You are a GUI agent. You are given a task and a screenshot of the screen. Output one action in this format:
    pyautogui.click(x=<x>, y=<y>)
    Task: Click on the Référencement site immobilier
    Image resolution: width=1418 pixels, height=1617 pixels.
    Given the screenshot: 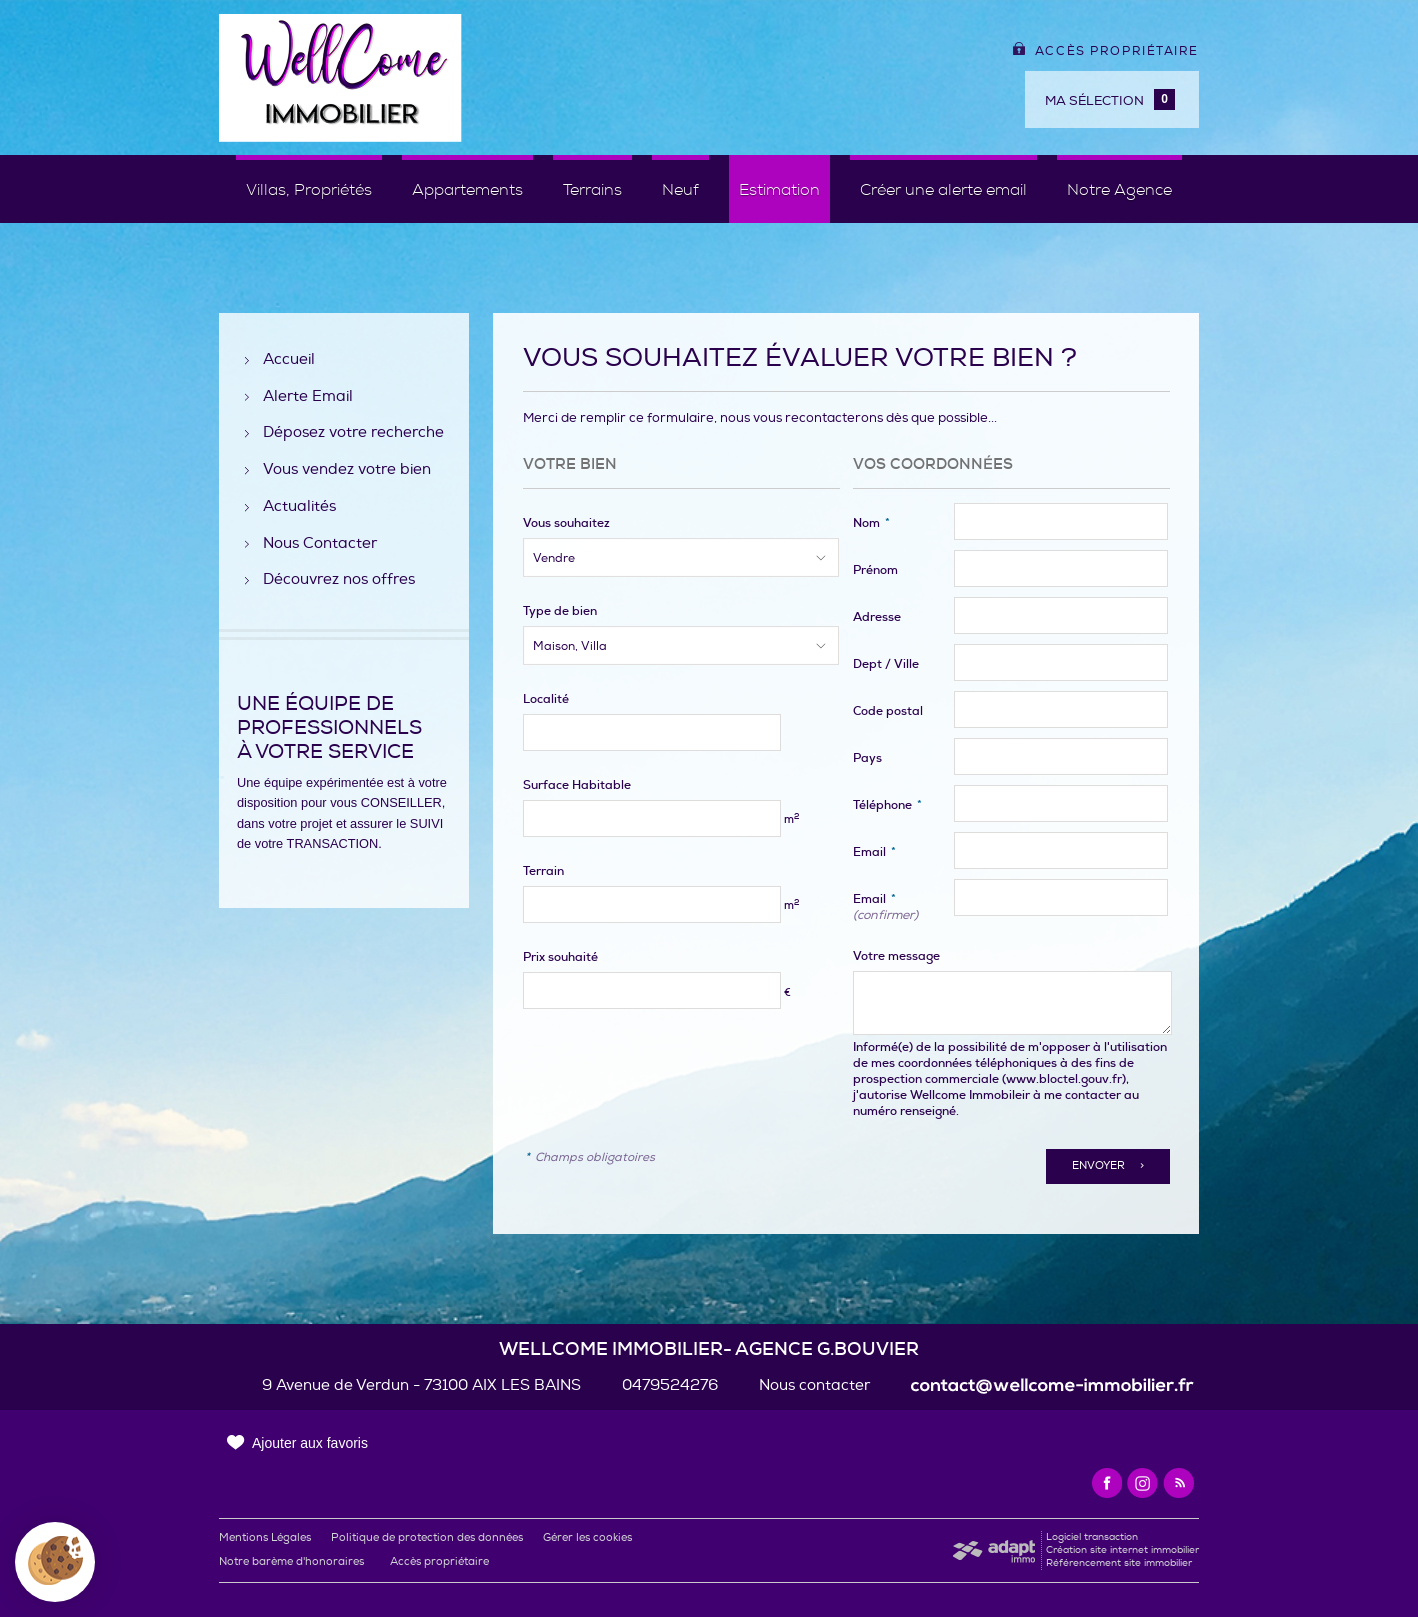 What is the action you would take?
    pyautogui.click(x=1119, y=1563)
    